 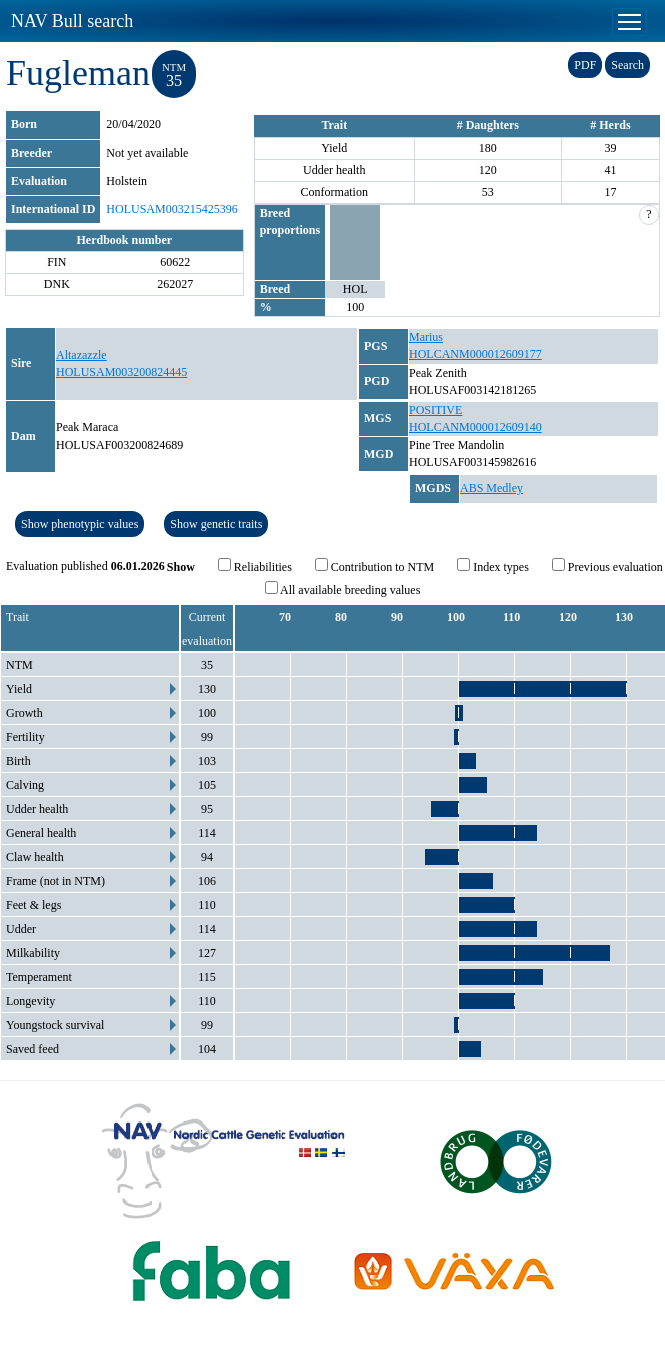 I want to click on Altazazzle, so click(x=81, y=355).